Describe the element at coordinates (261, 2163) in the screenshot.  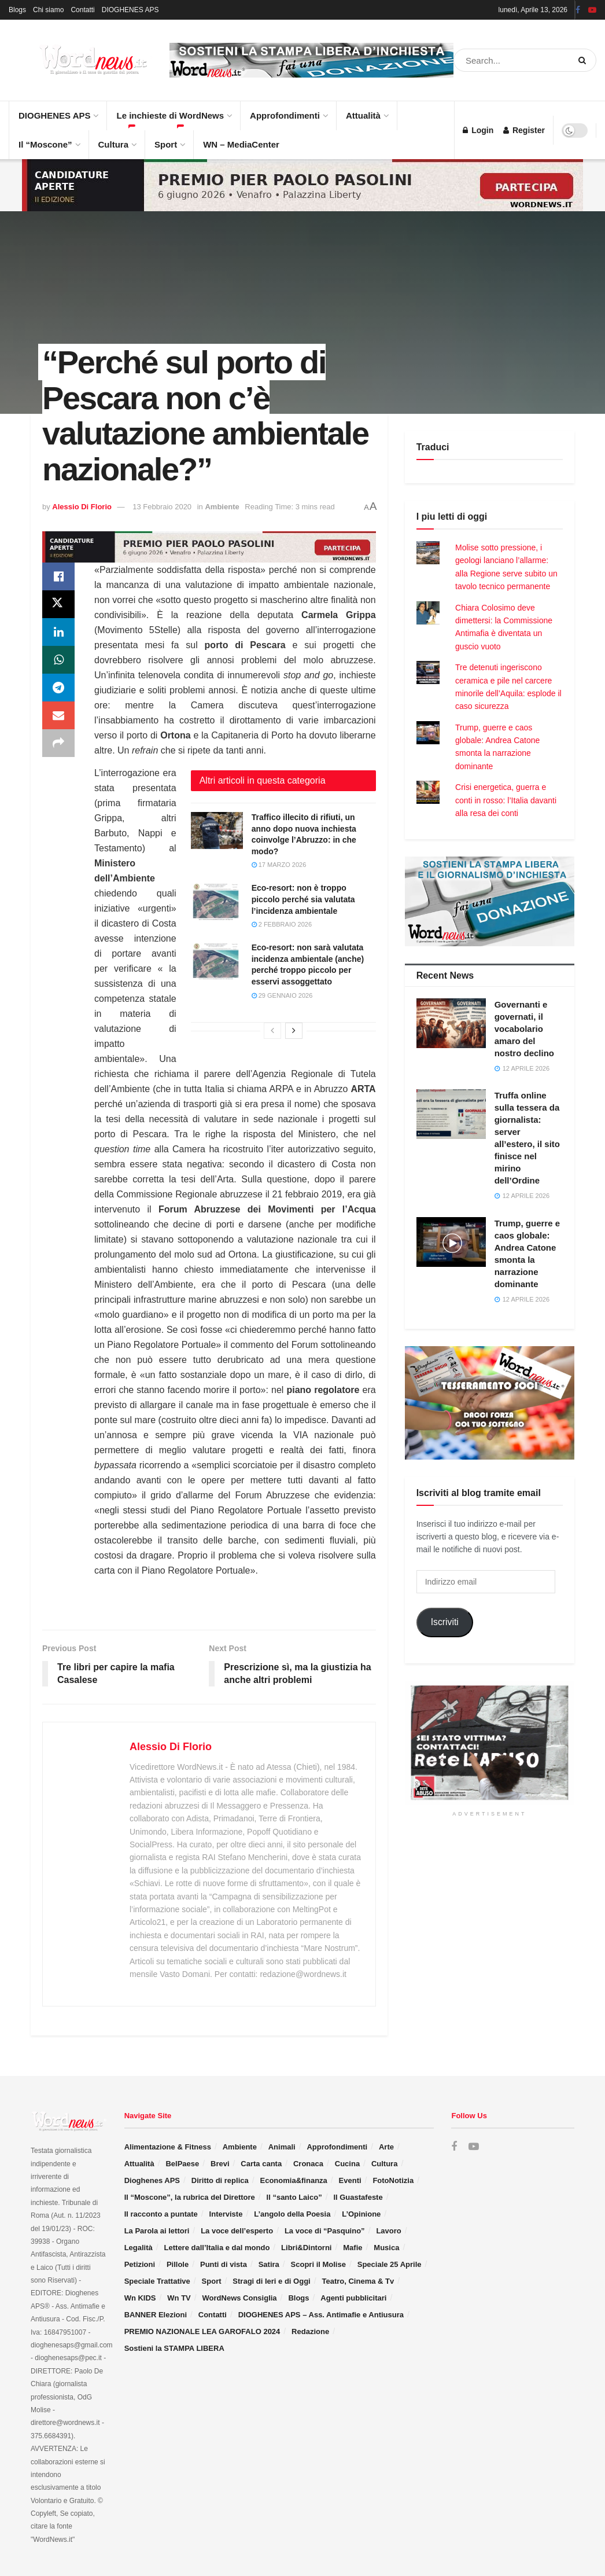
I see `Carta canta` at that location.